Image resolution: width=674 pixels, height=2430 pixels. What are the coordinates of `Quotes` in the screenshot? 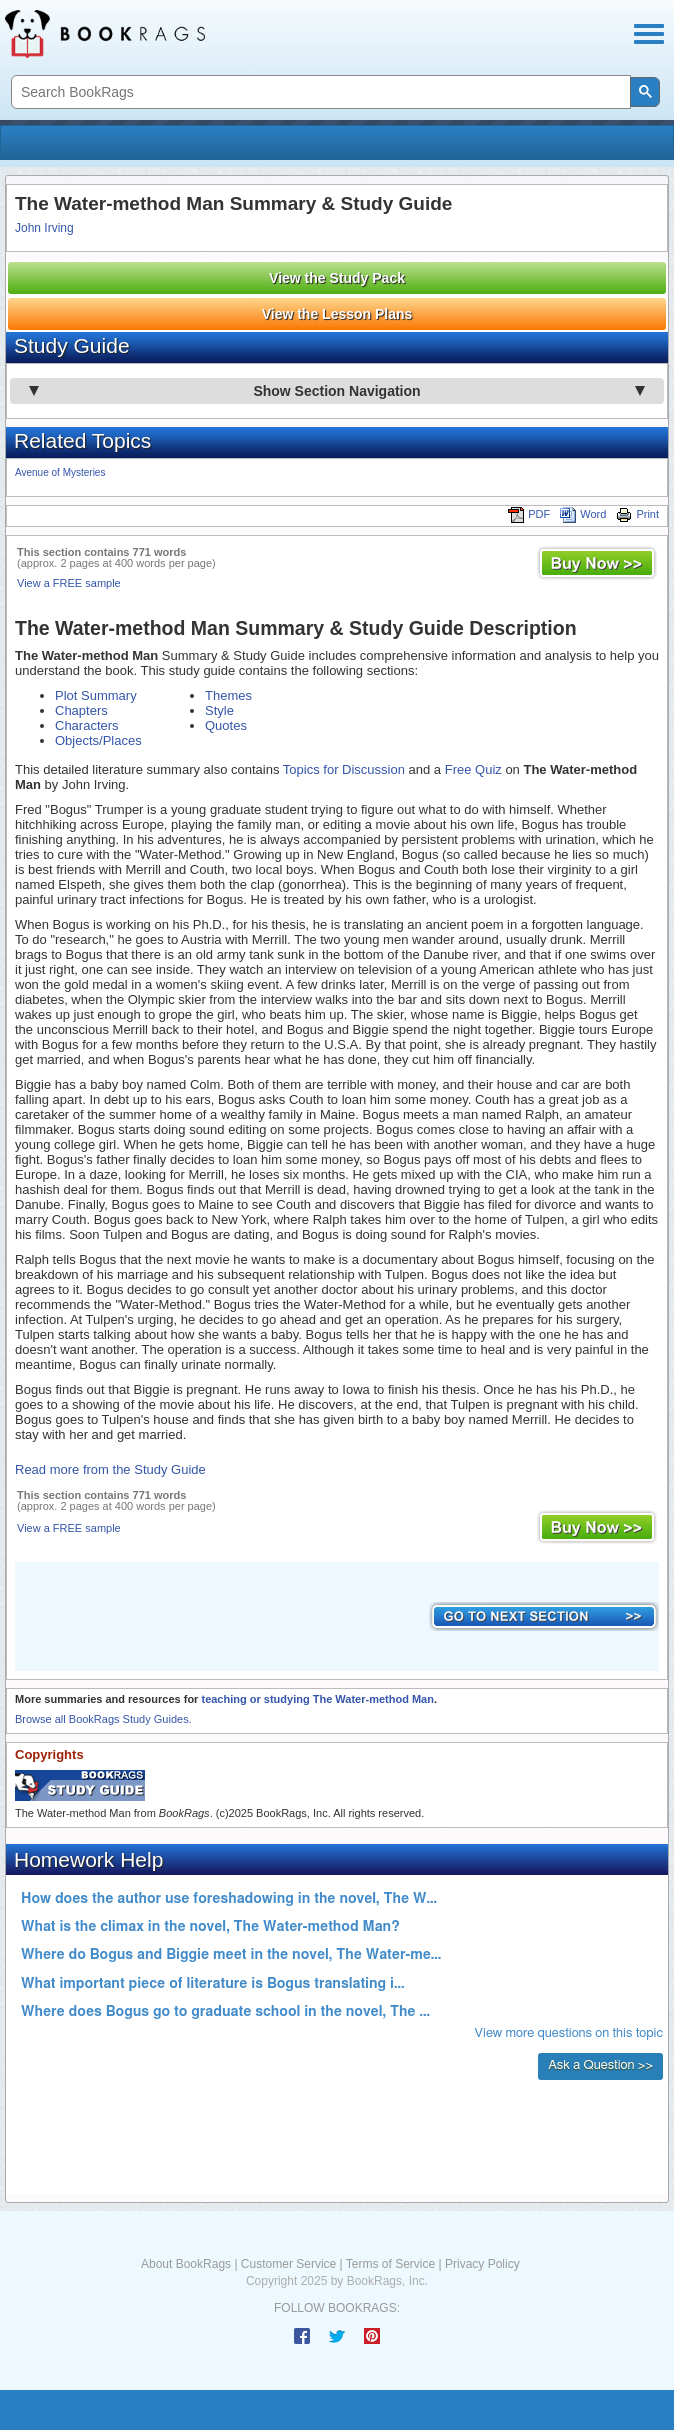 It's located at (226, 725).